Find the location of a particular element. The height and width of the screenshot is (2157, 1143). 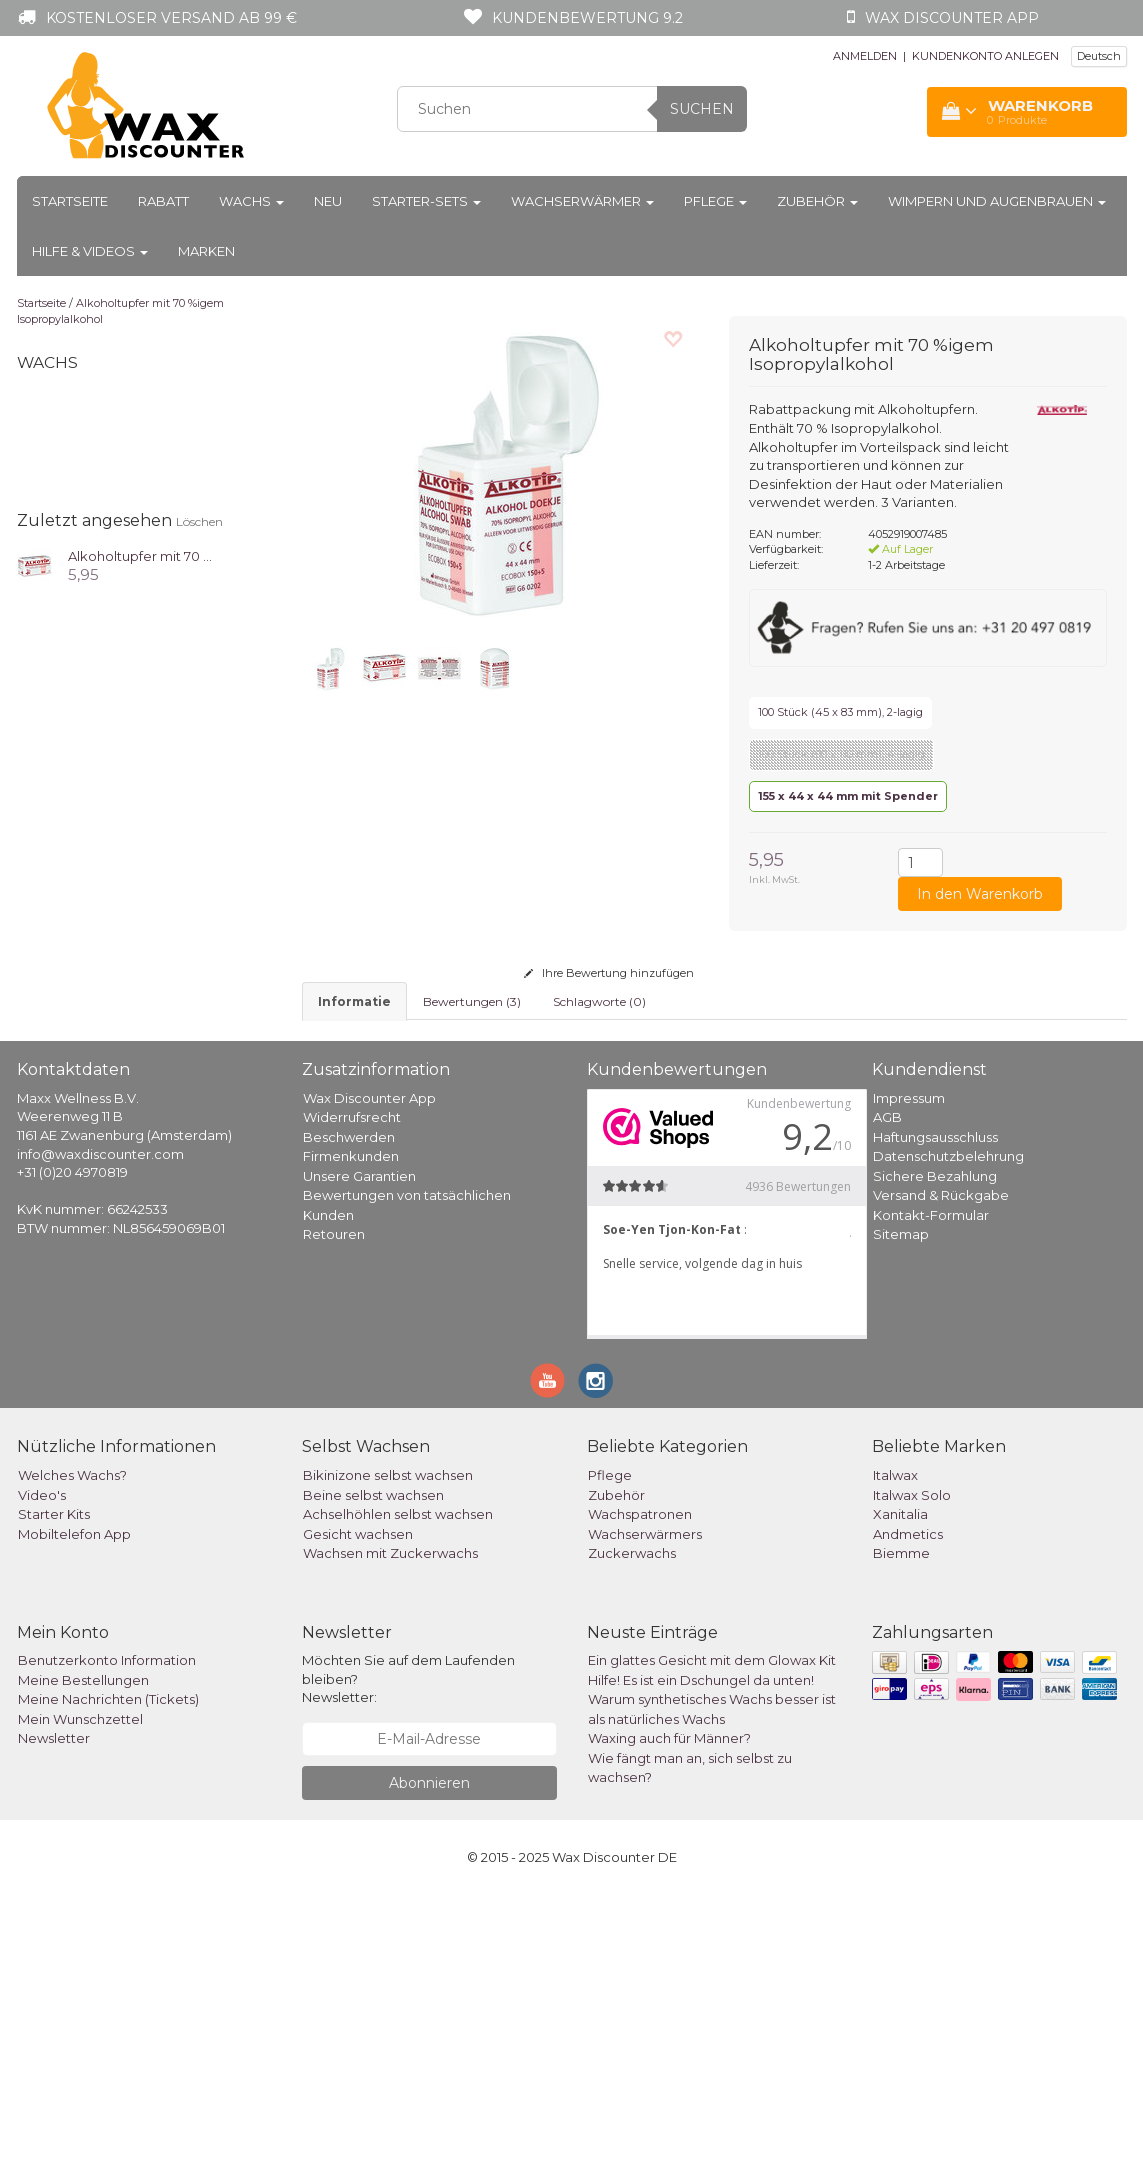

Ein glattes Gesicht mit dem Glowax Kit is located at coordinates (712, 1922).